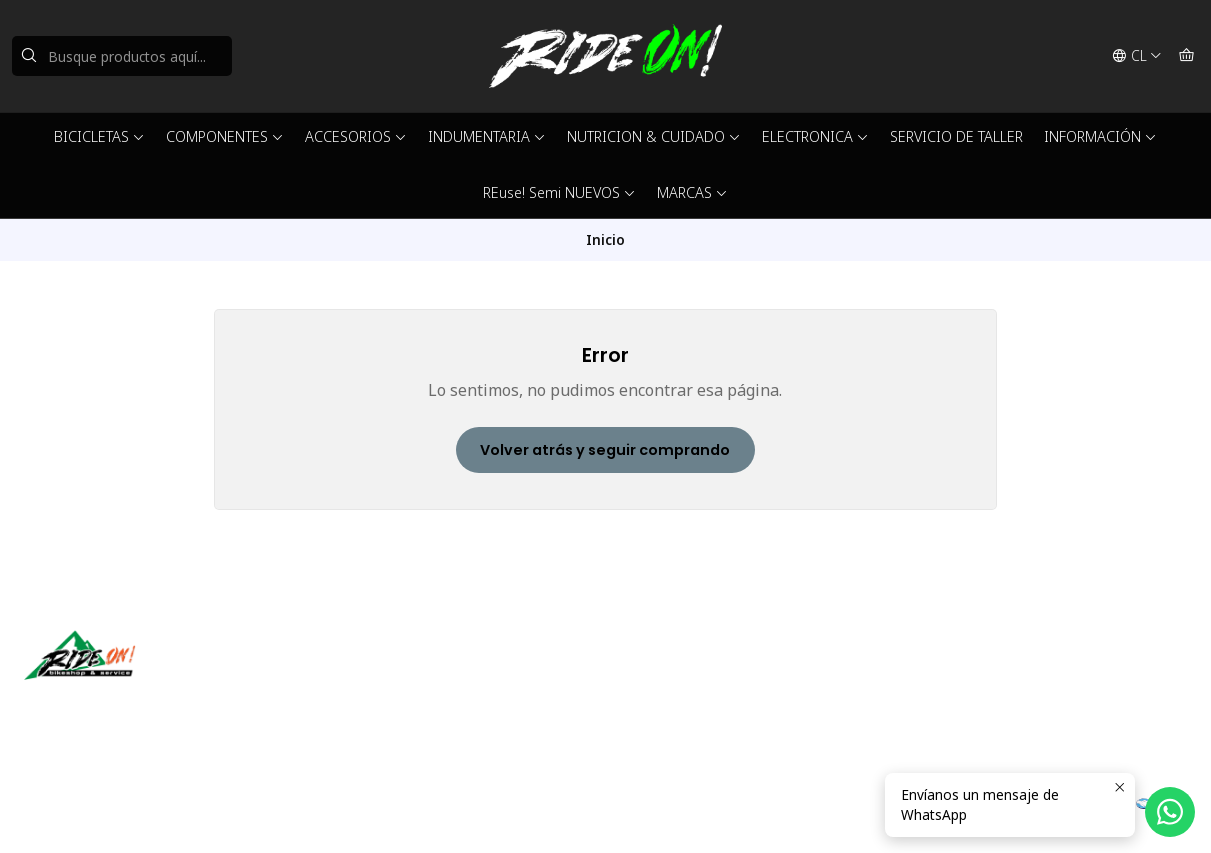  What do you see at coordinates (99, 136) in the screenshot?
I see `BICICLETAS` at bounding box center [99, 136].